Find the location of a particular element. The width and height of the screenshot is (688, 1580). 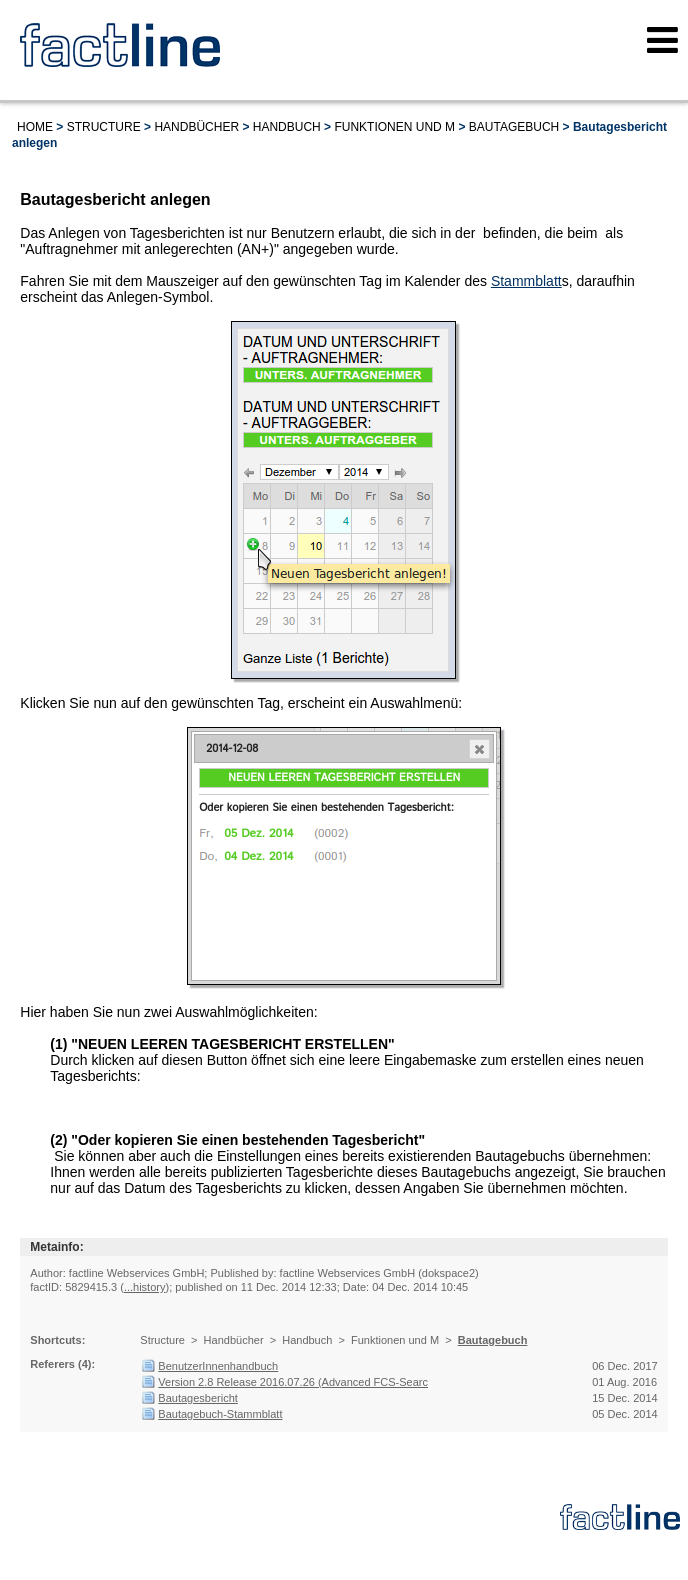

Bautagesbericht is located at coordinates (198, 1398).